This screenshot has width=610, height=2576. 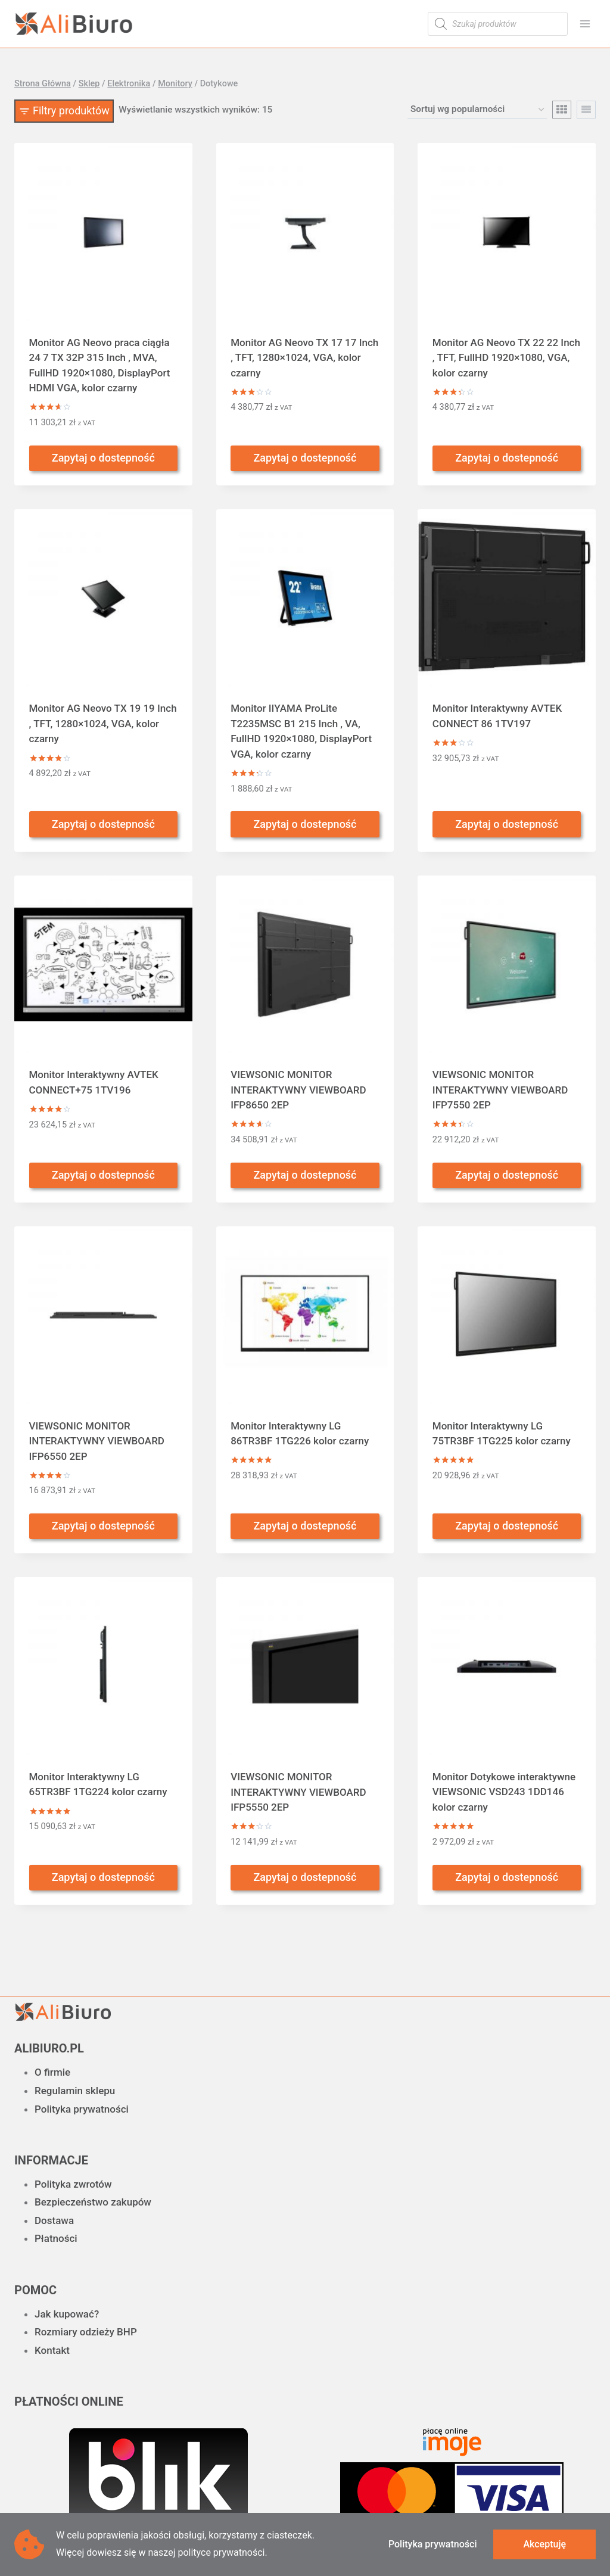 I want to click on Zapytaj o dostepność [Przeczytaj więcej o „VIEWSONIC MONITOR INTERAKTYWNY VIEWBOARD IFP5550 2EP”], so click(x=304, y=1877).